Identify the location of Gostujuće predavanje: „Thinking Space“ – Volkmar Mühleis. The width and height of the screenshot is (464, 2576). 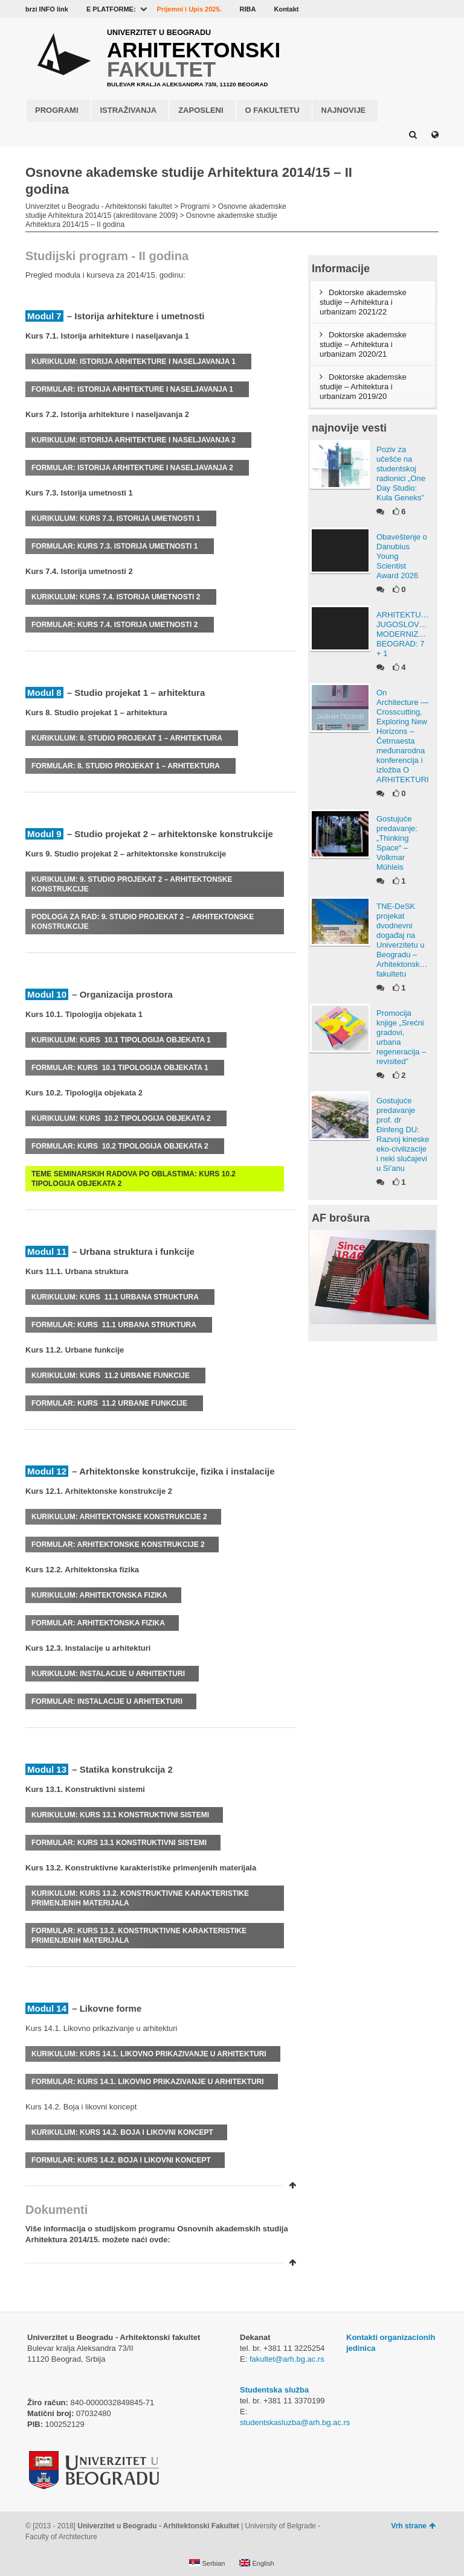
(396, 843).